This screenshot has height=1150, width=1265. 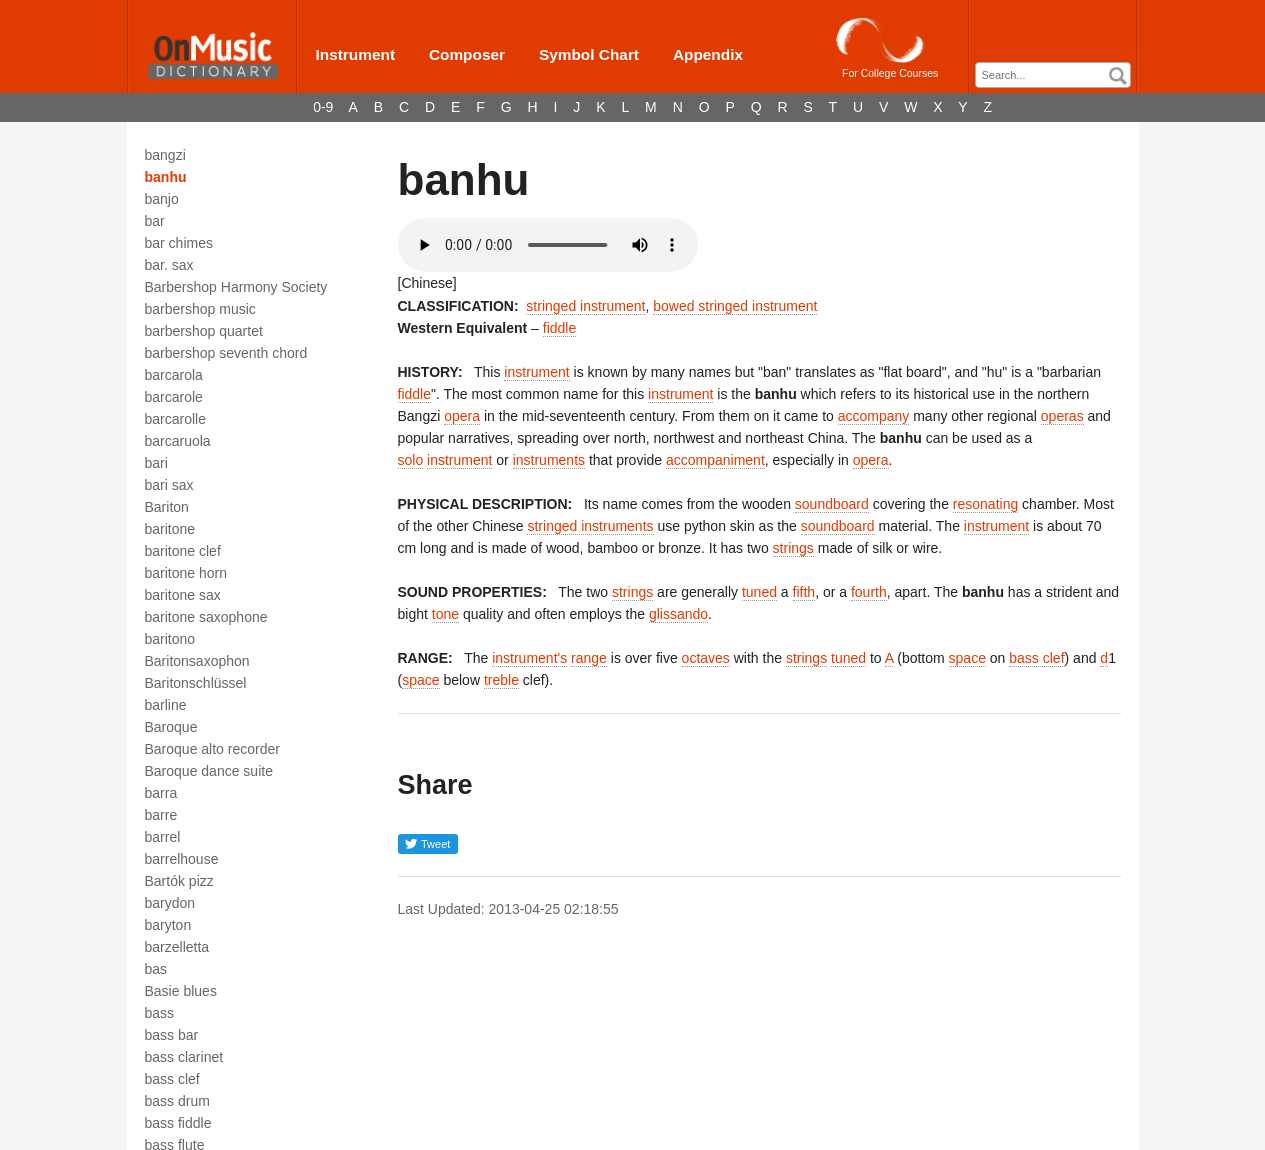 I want to click on barrelhouse, so click(x=182, y=859).